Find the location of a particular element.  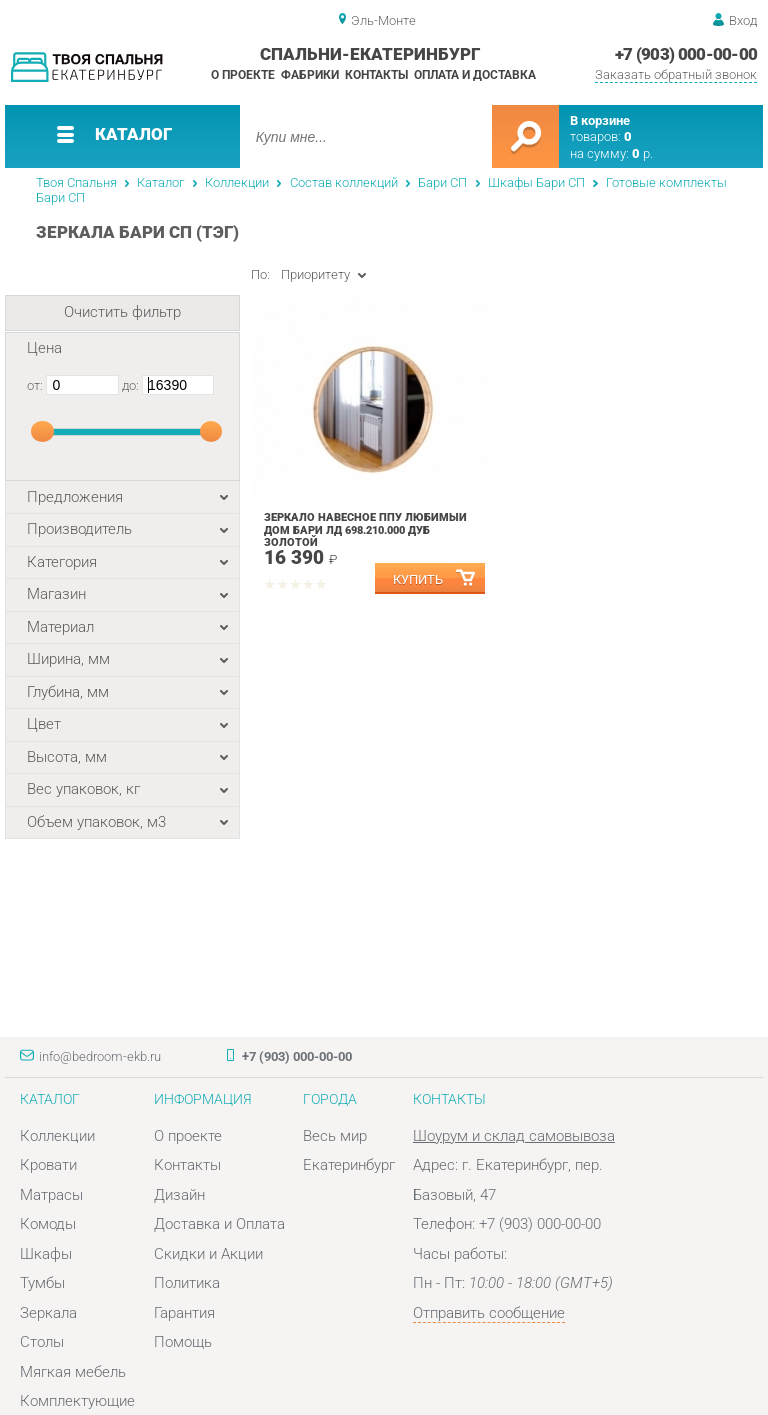

Комплектующие is located at coordinates (77, 1401).